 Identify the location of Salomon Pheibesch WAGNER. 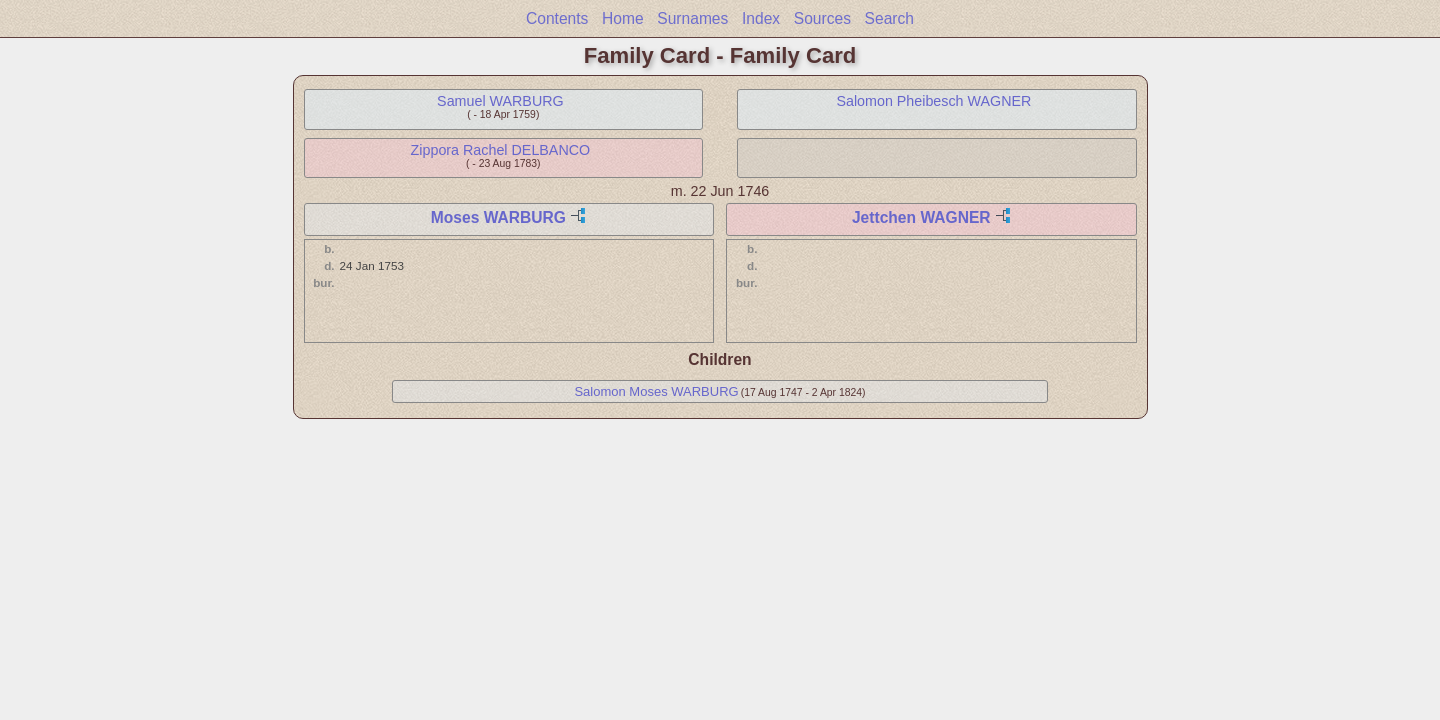
(933, 101).